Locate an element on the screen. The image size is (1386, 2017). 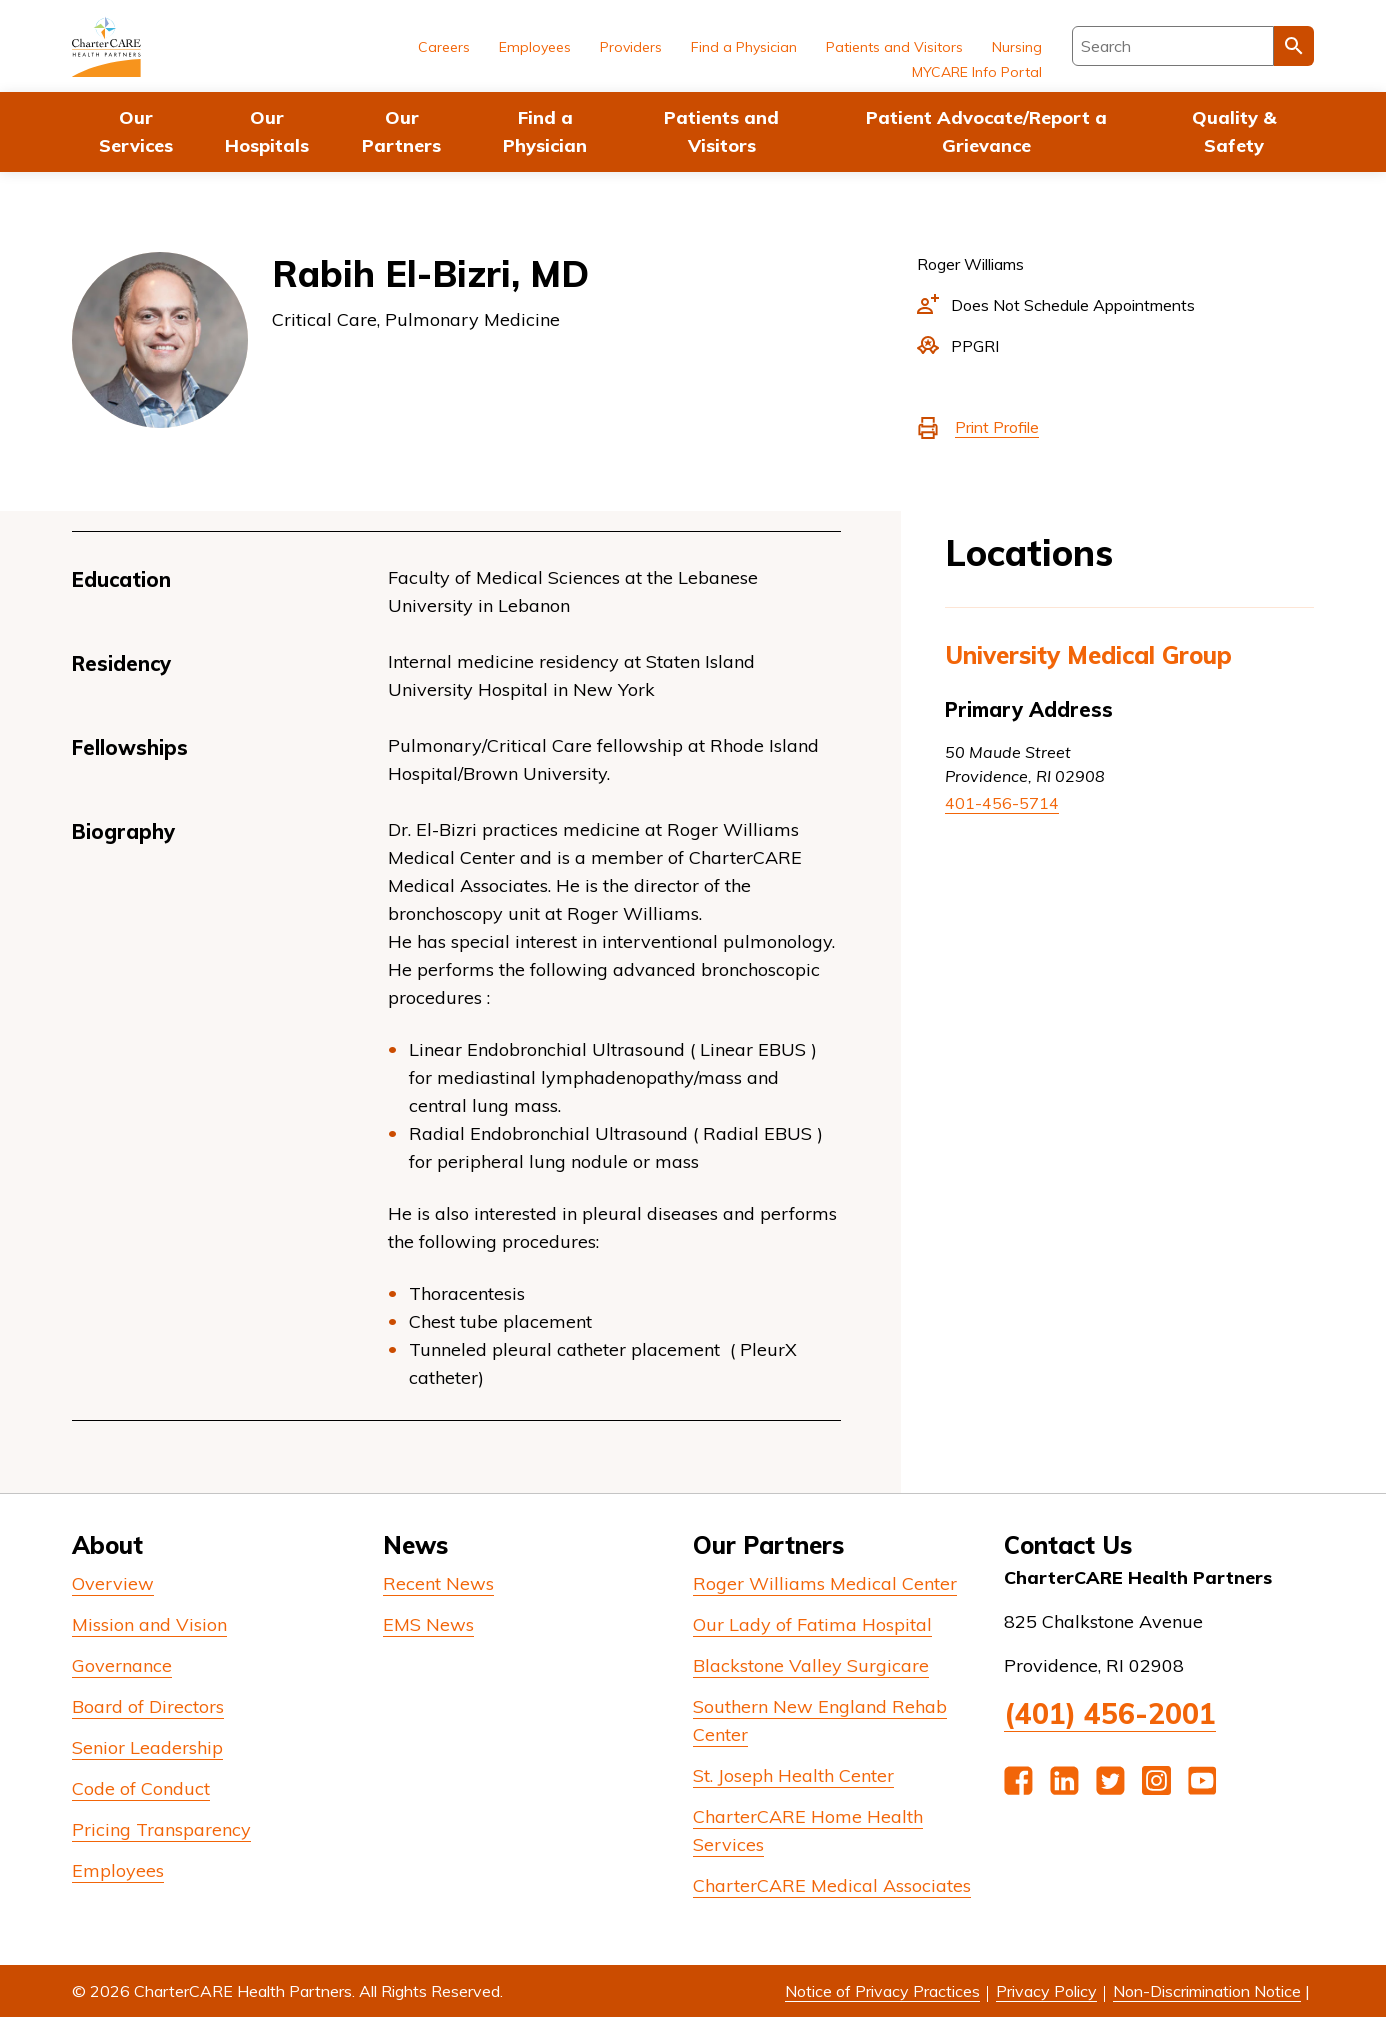
Quality & Safety is located at coordinates (1234, 131).